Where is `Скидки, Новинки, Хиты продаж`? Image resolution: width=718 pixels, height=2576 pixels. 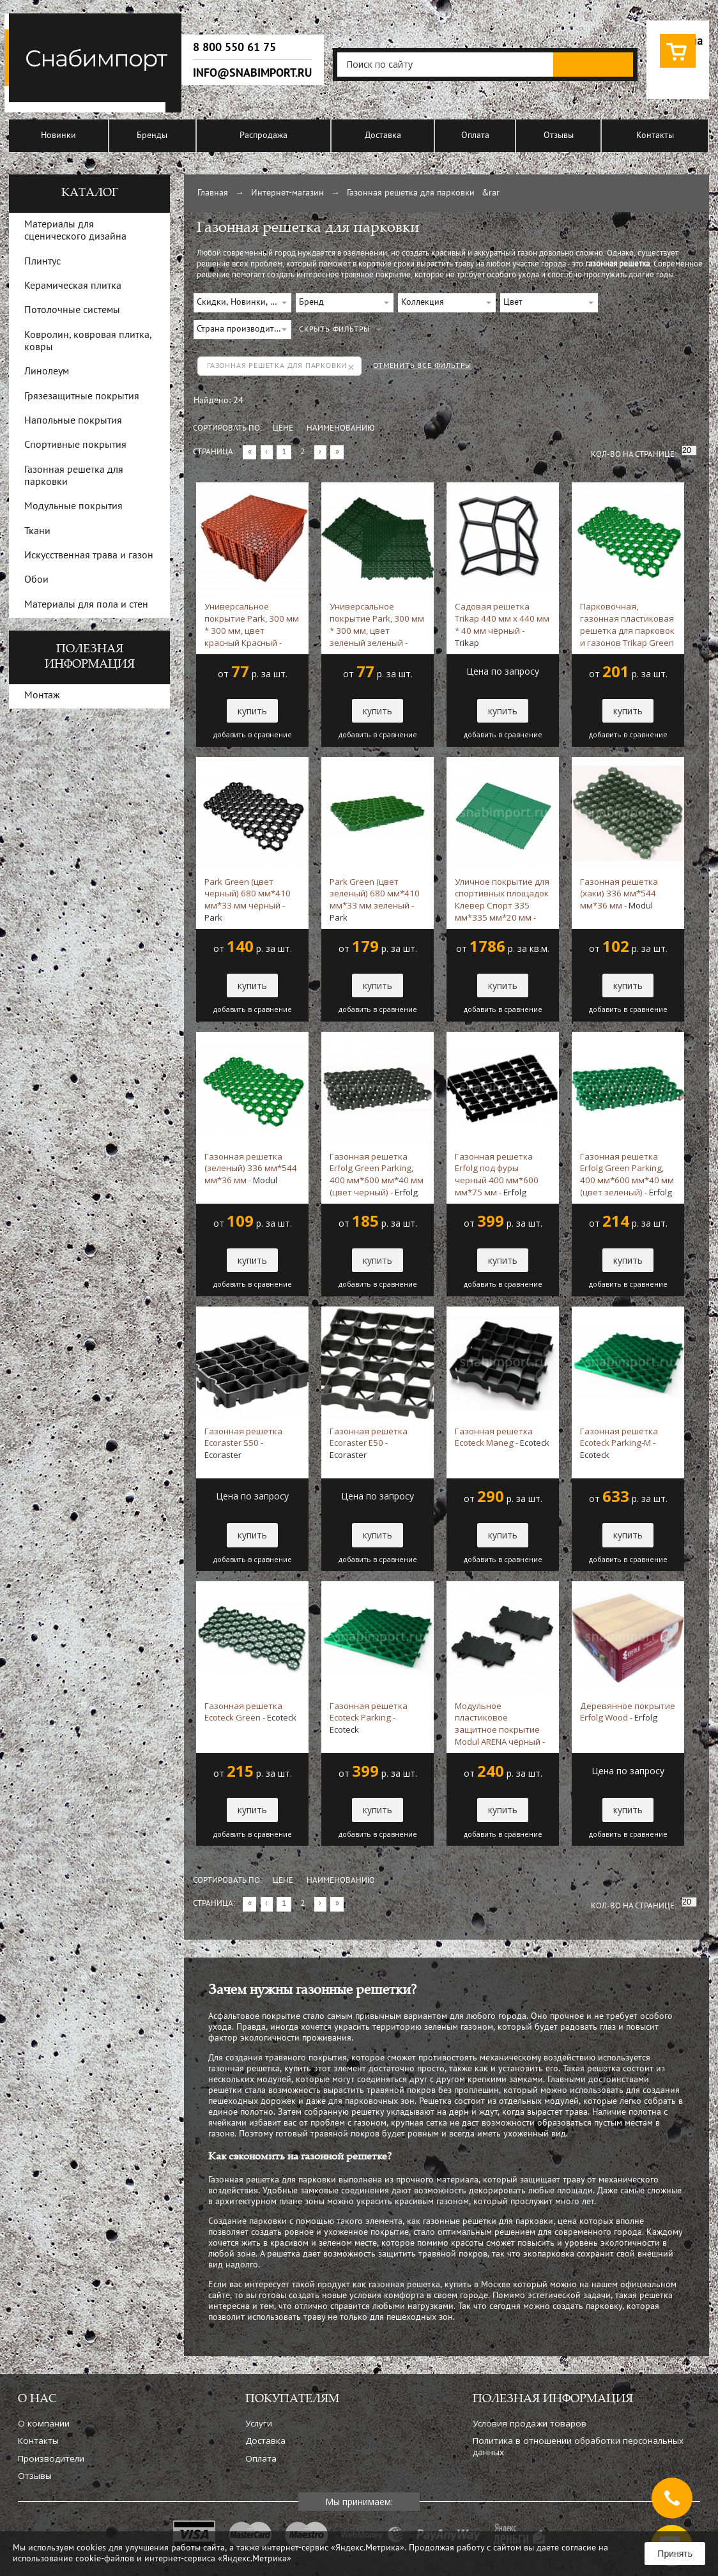
Скидки, Новинки, Хиты продаж is located at coordinates (244, 302).